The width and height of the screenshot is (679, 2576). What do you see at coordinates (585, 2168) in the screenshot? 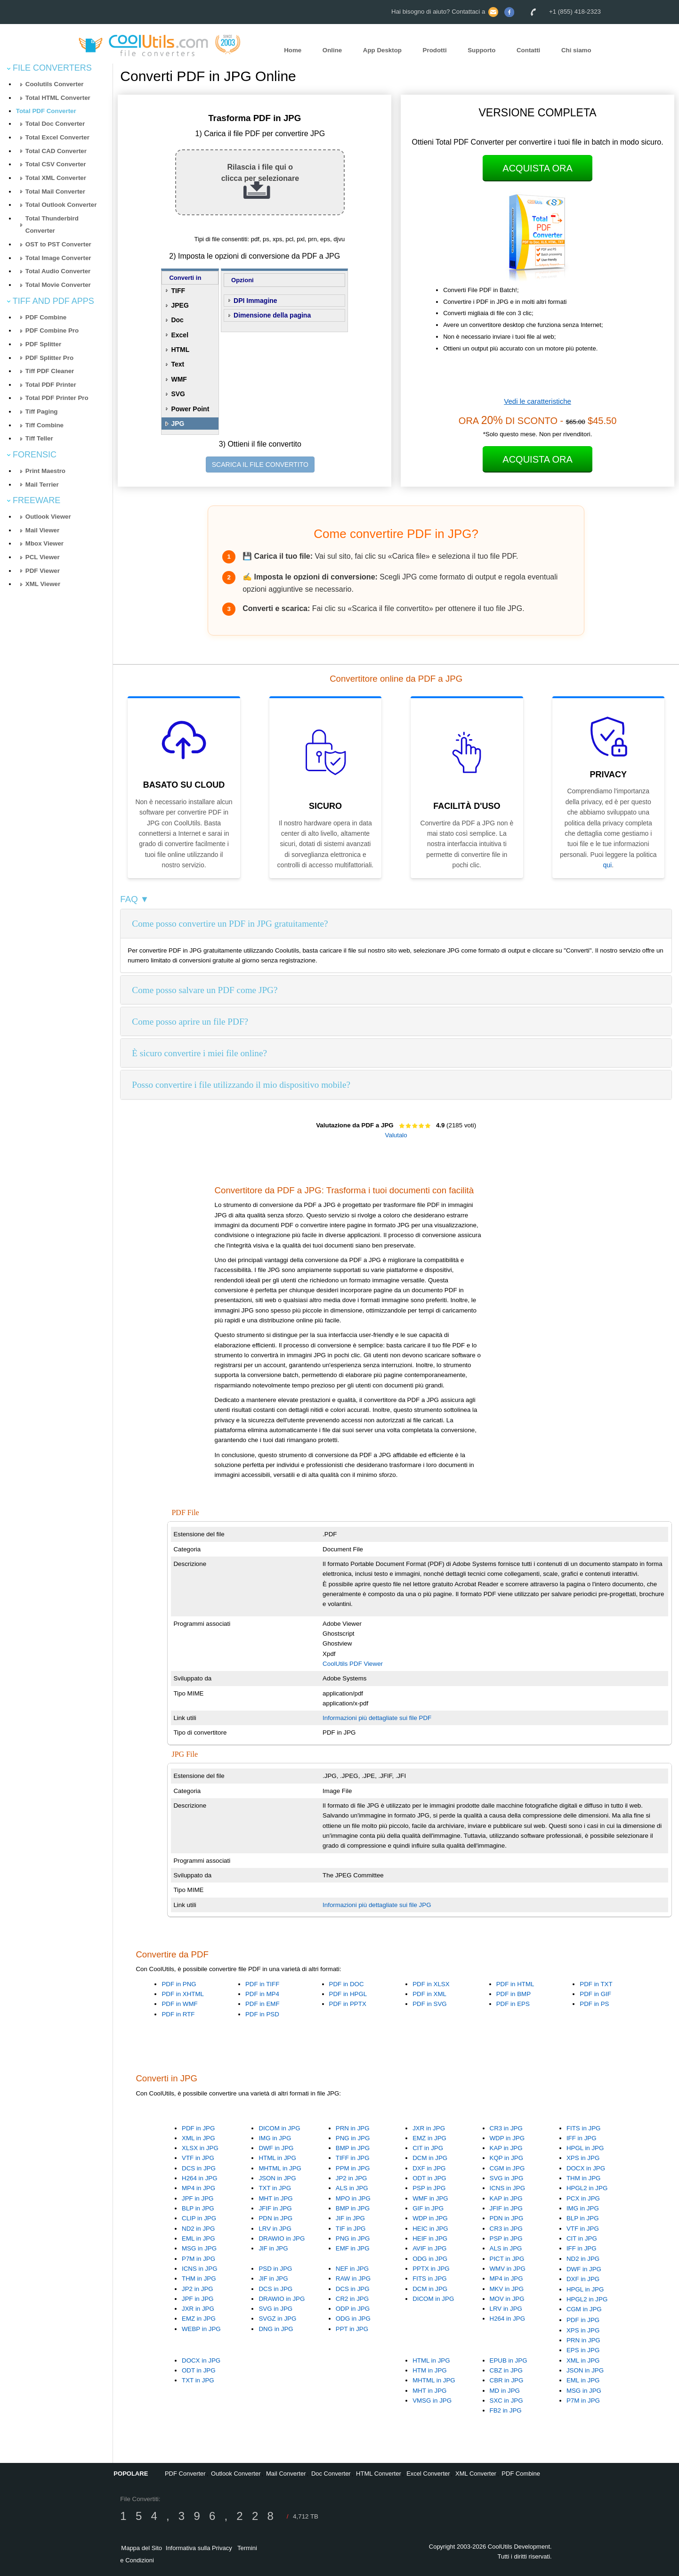
I see `DOCX in JPG` at bounding box center [585, 2168].